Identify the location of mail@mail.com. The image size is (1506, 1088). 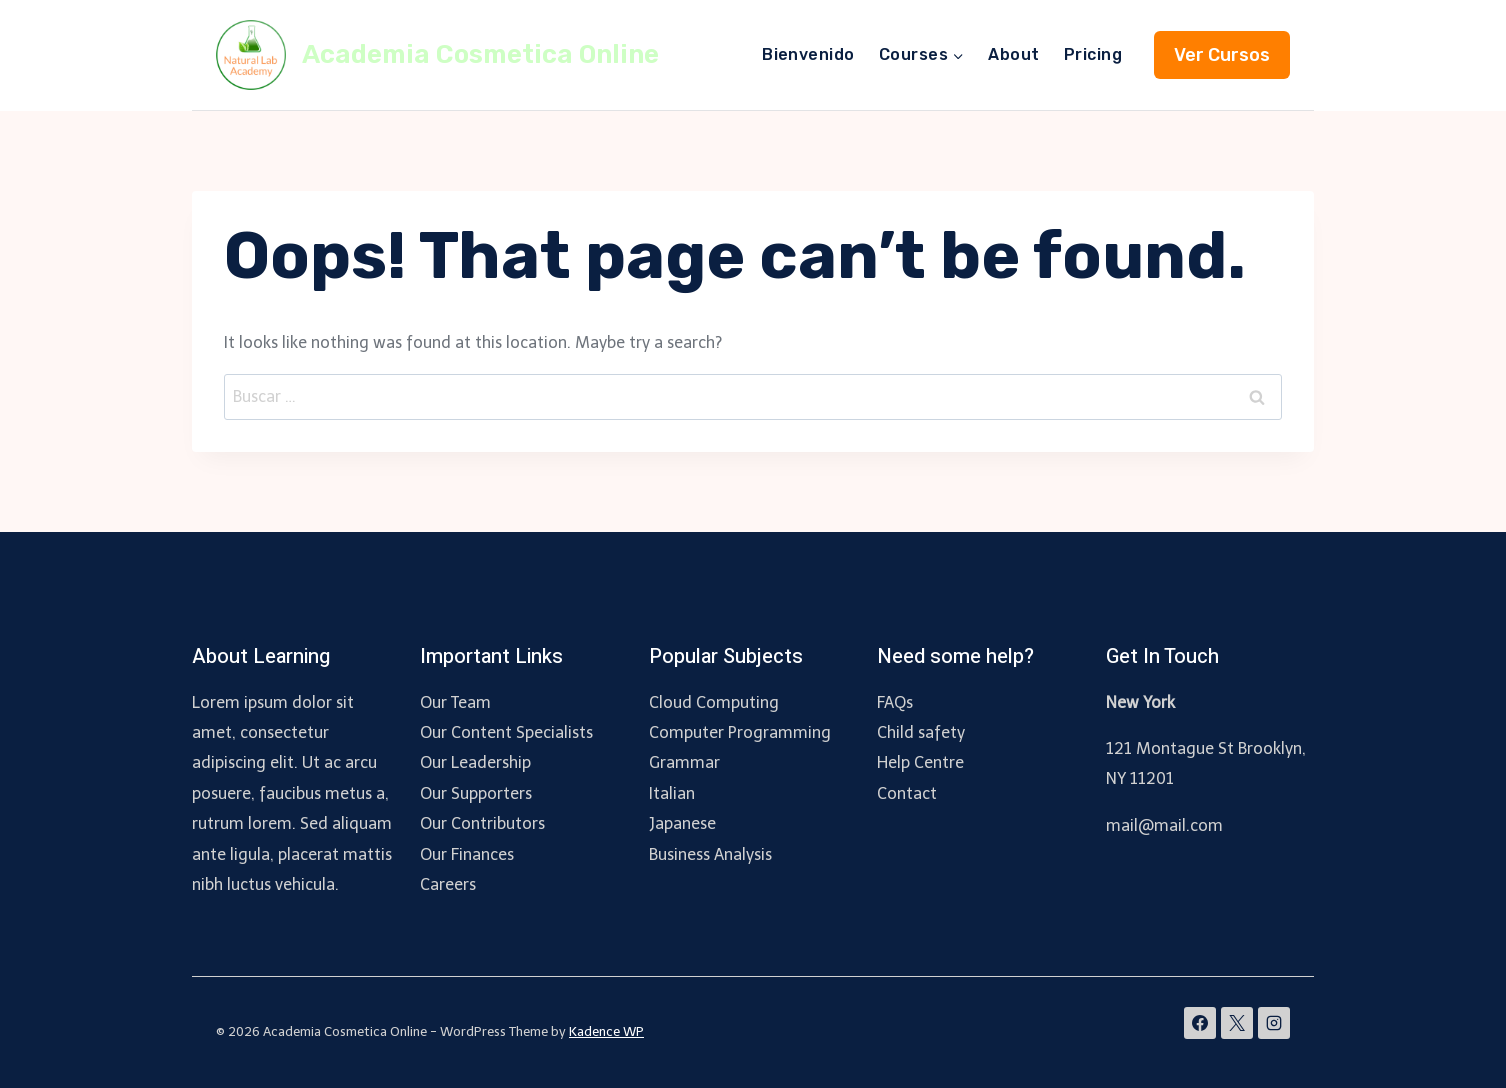
(1164, 825).